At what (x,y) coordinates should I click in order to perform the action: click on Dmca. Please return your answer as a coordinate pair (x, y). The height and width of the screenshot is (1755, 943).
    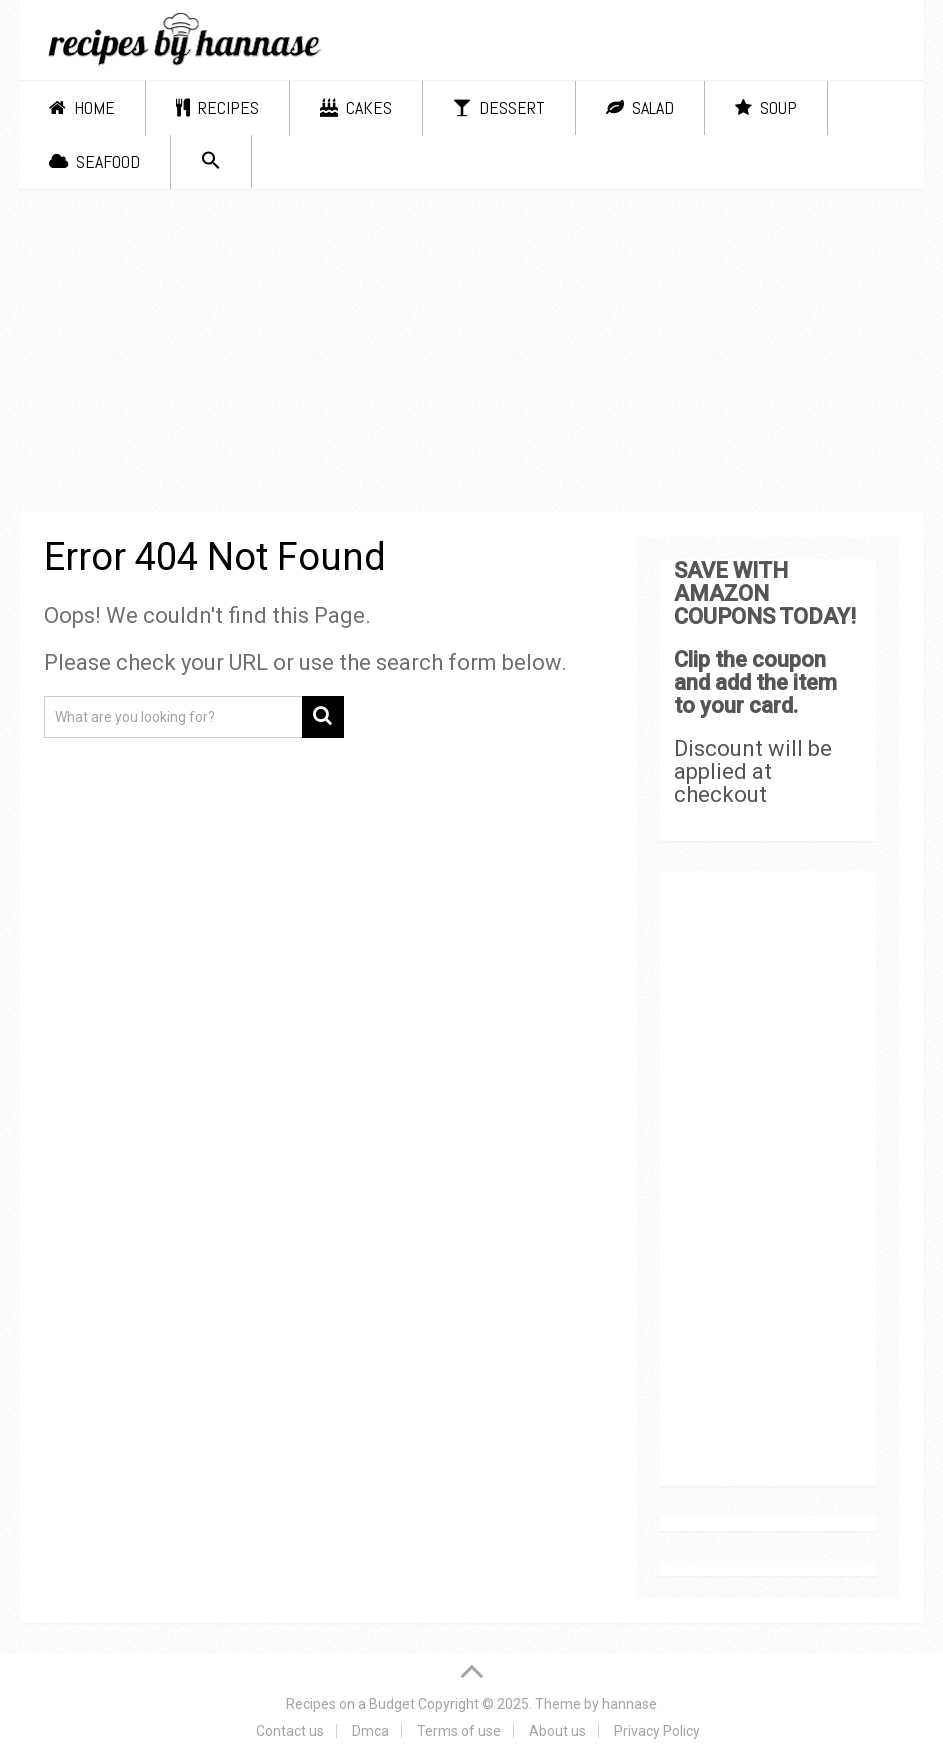
    Looking at the image, I should click on (370, 1731).